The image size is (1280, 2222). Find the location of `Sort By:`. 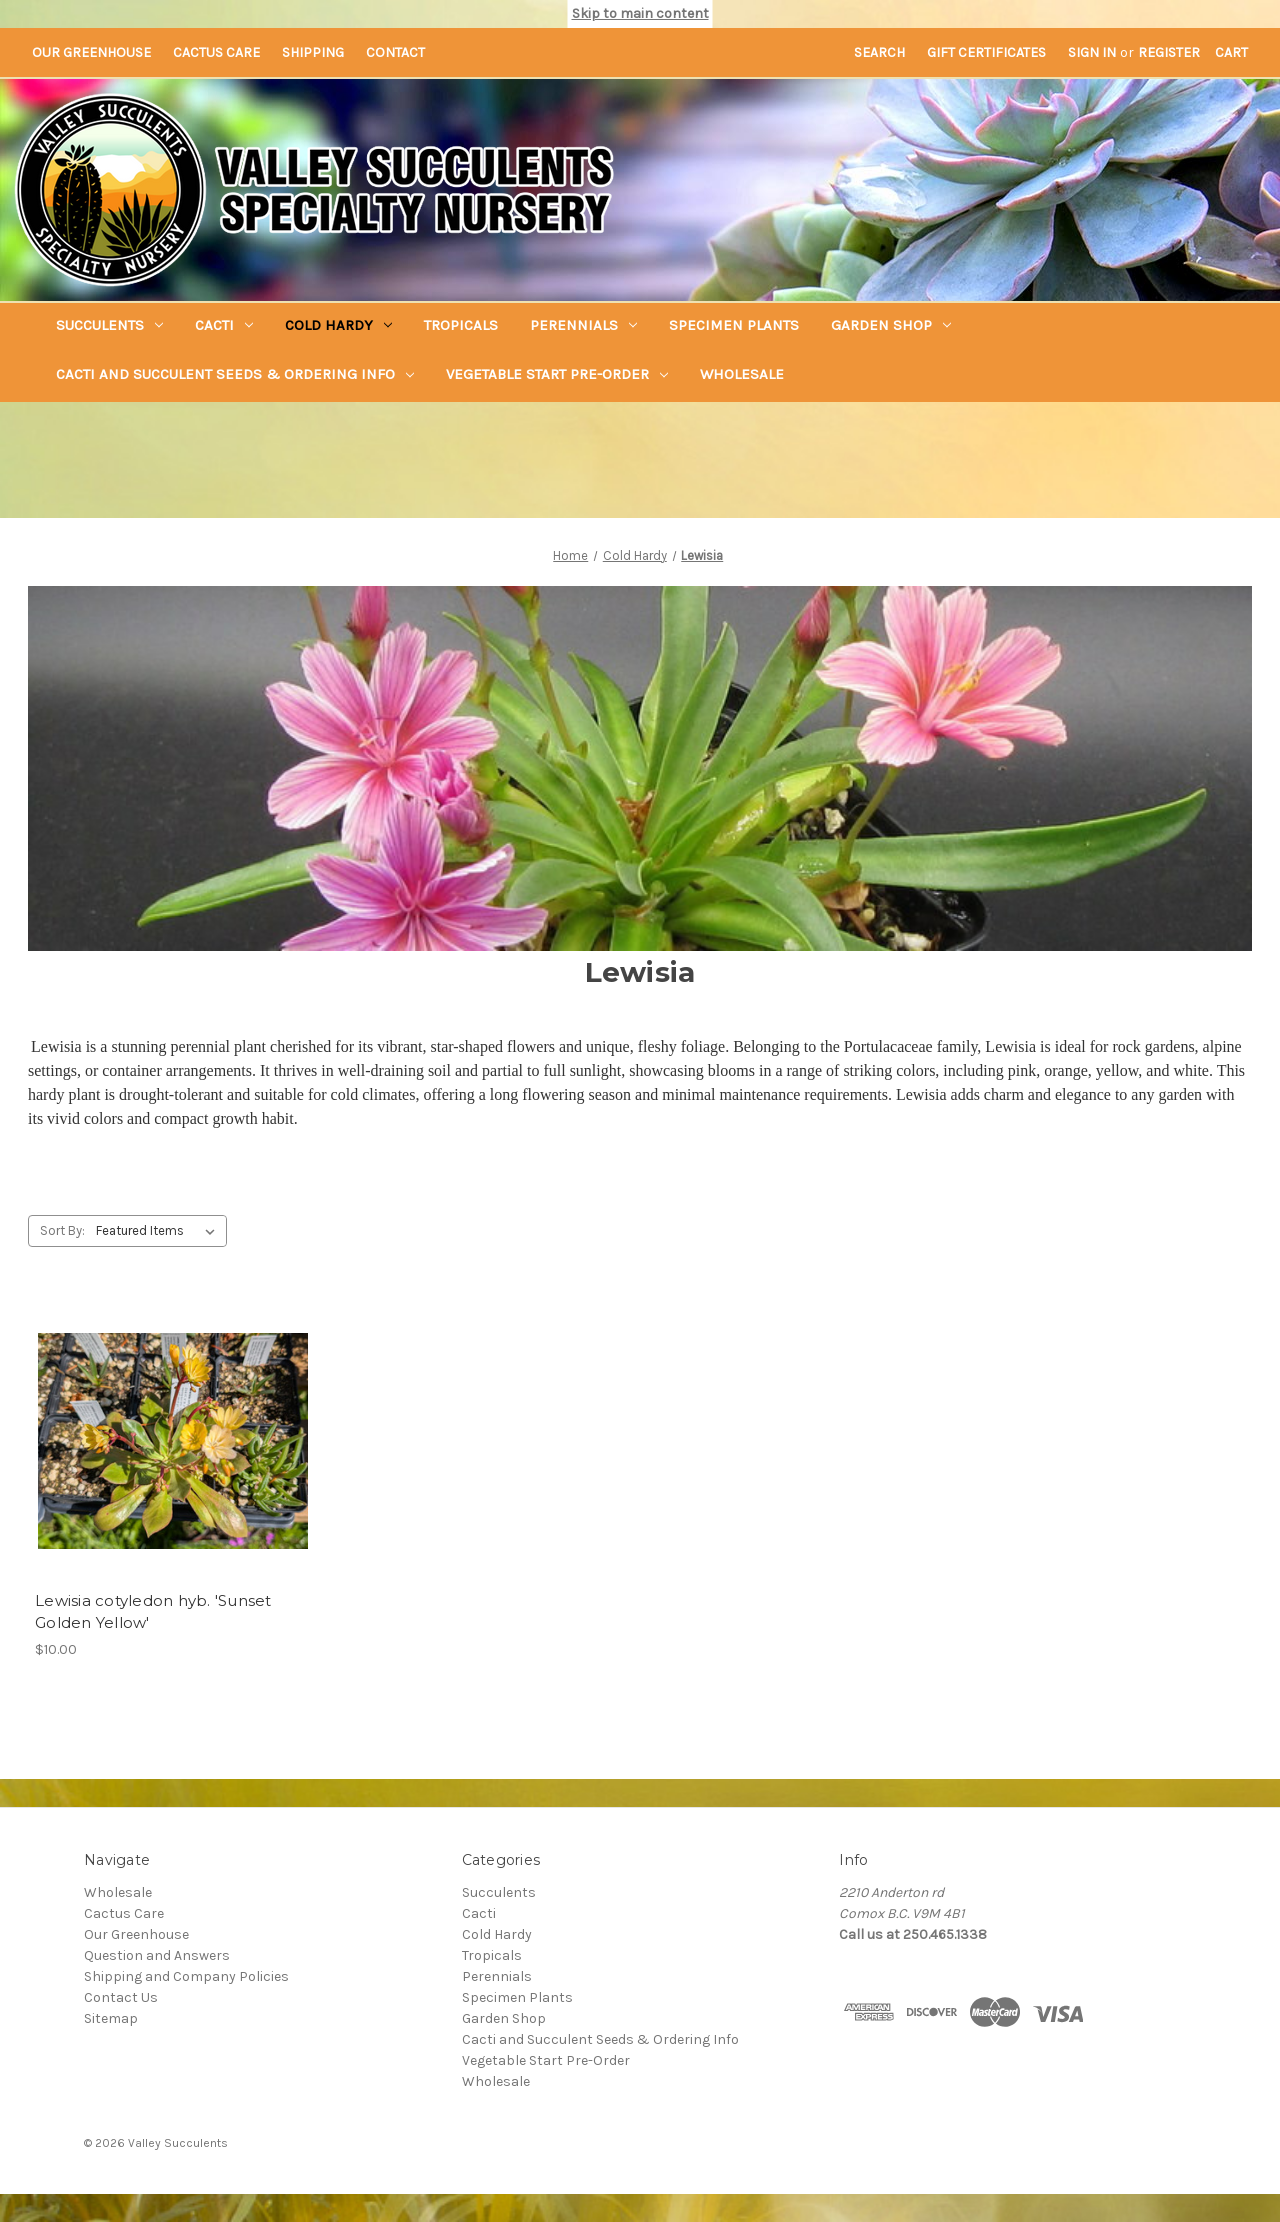

Sort By: is located at coordinates (62, 1230).